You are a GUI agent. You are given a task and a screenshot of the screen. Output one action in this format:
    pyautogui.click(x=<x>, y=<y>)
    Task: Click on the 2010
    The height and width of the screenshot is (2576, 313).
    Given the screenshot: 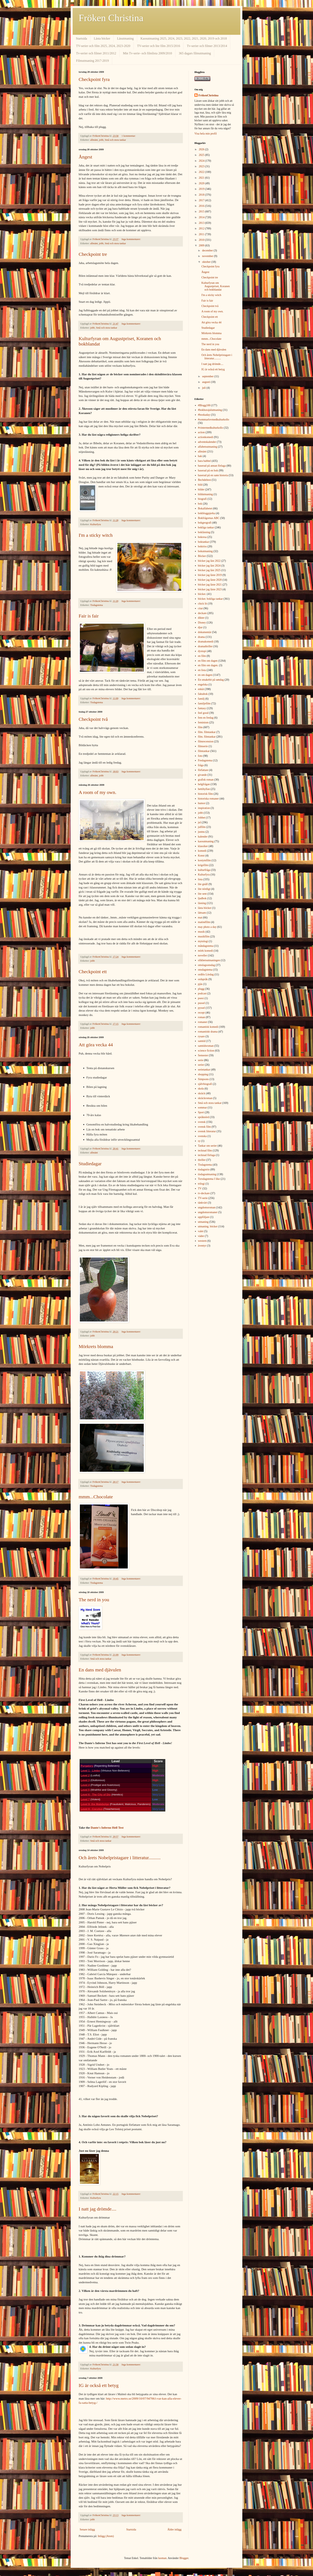 What is the action you would take?
    pyautogui.click(x=202, y=239)
    